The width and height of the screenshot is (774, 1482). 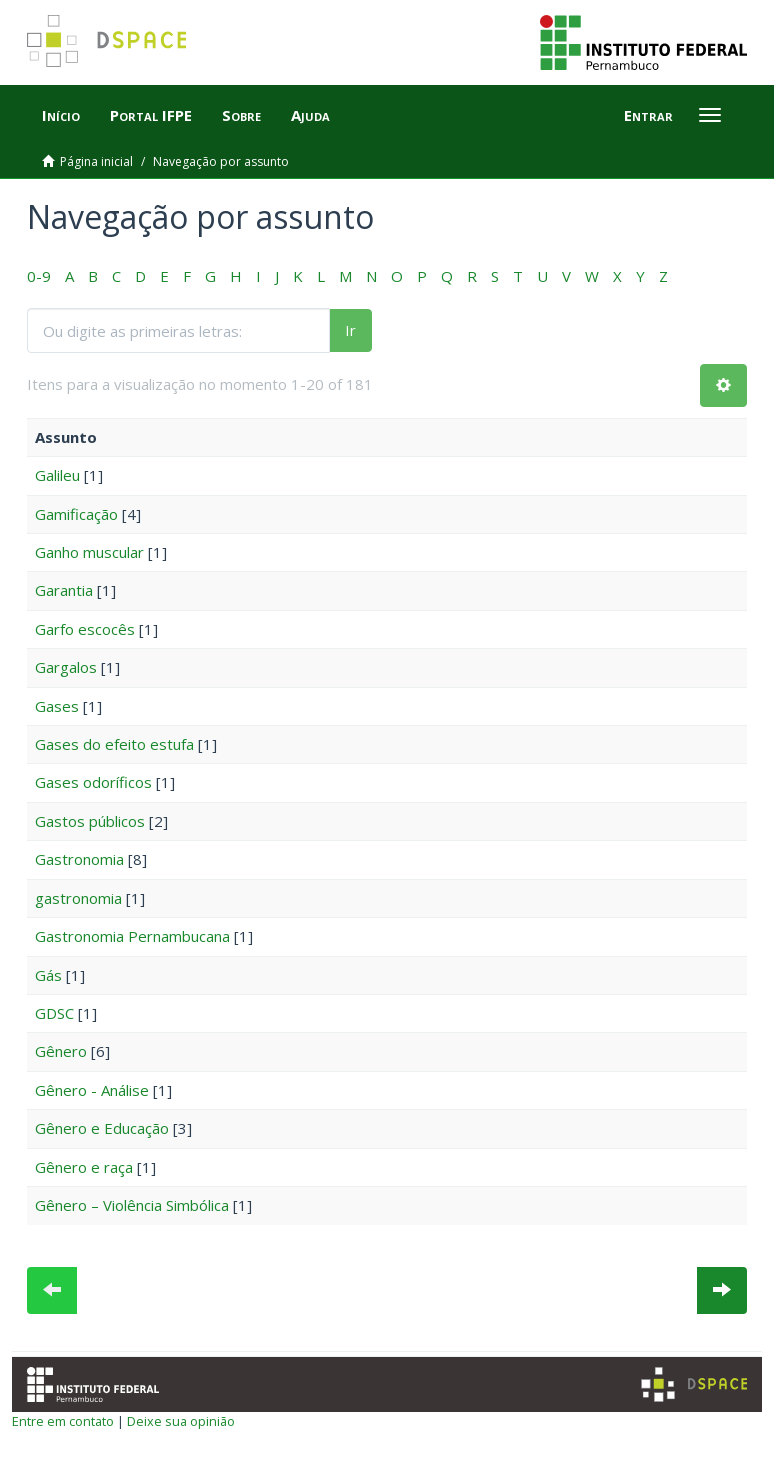 I want to click on Garantia, so click(x=64, y=590).